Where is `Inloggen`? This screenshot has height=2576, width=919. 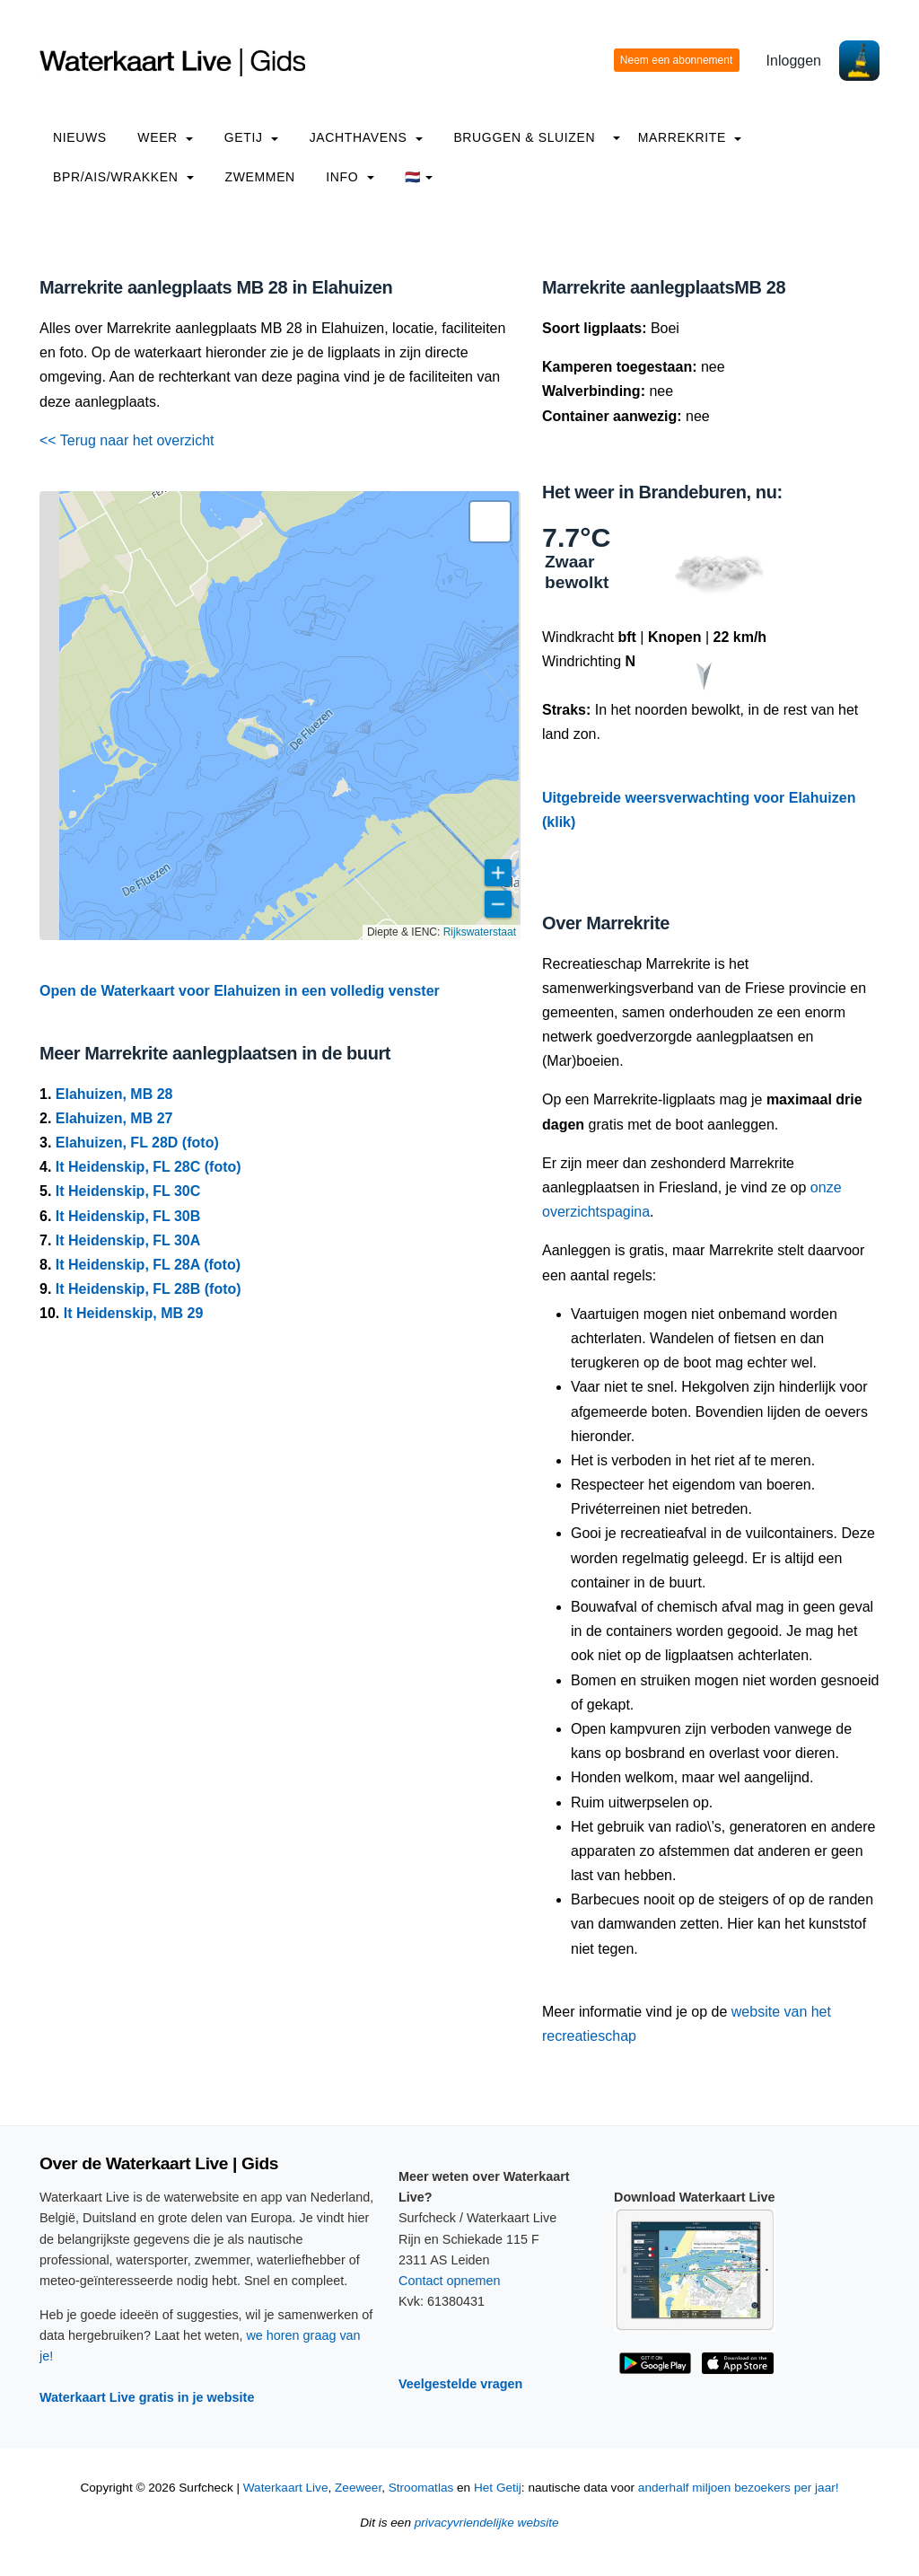 Inloggen is located at coordinates (793, 60).